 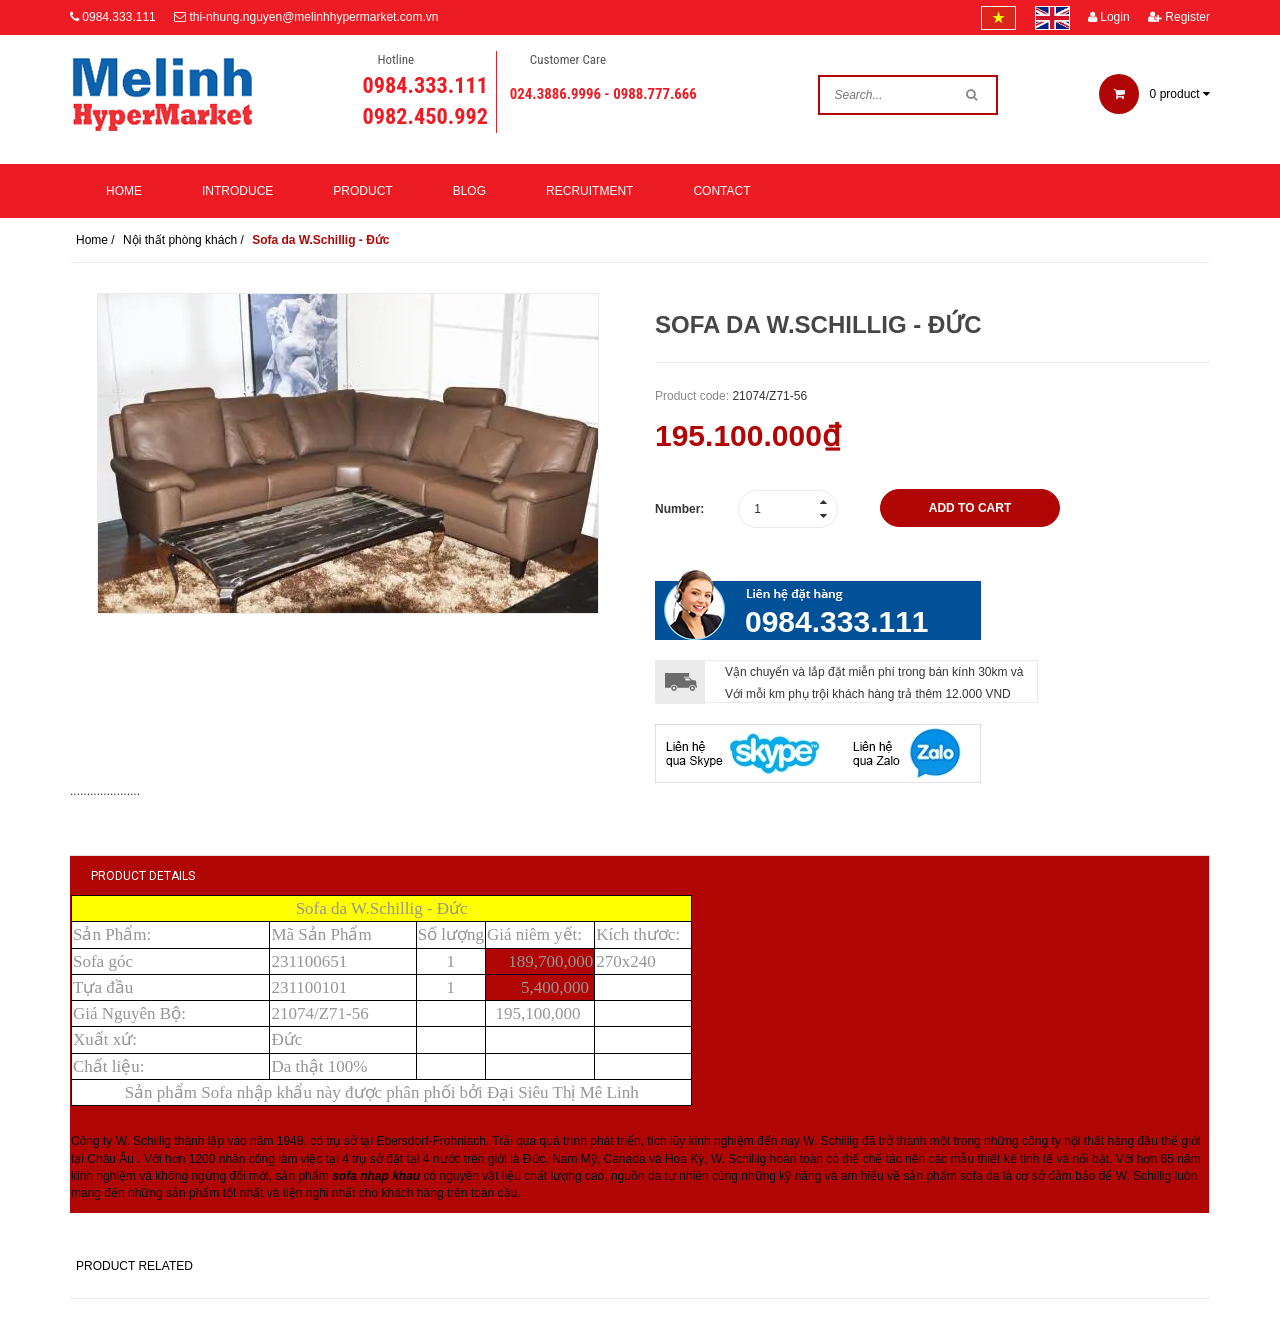 What do you see at coordinates (1109, 17) in the screenshot?
I see `Login` at bounding box center [1109, 17].